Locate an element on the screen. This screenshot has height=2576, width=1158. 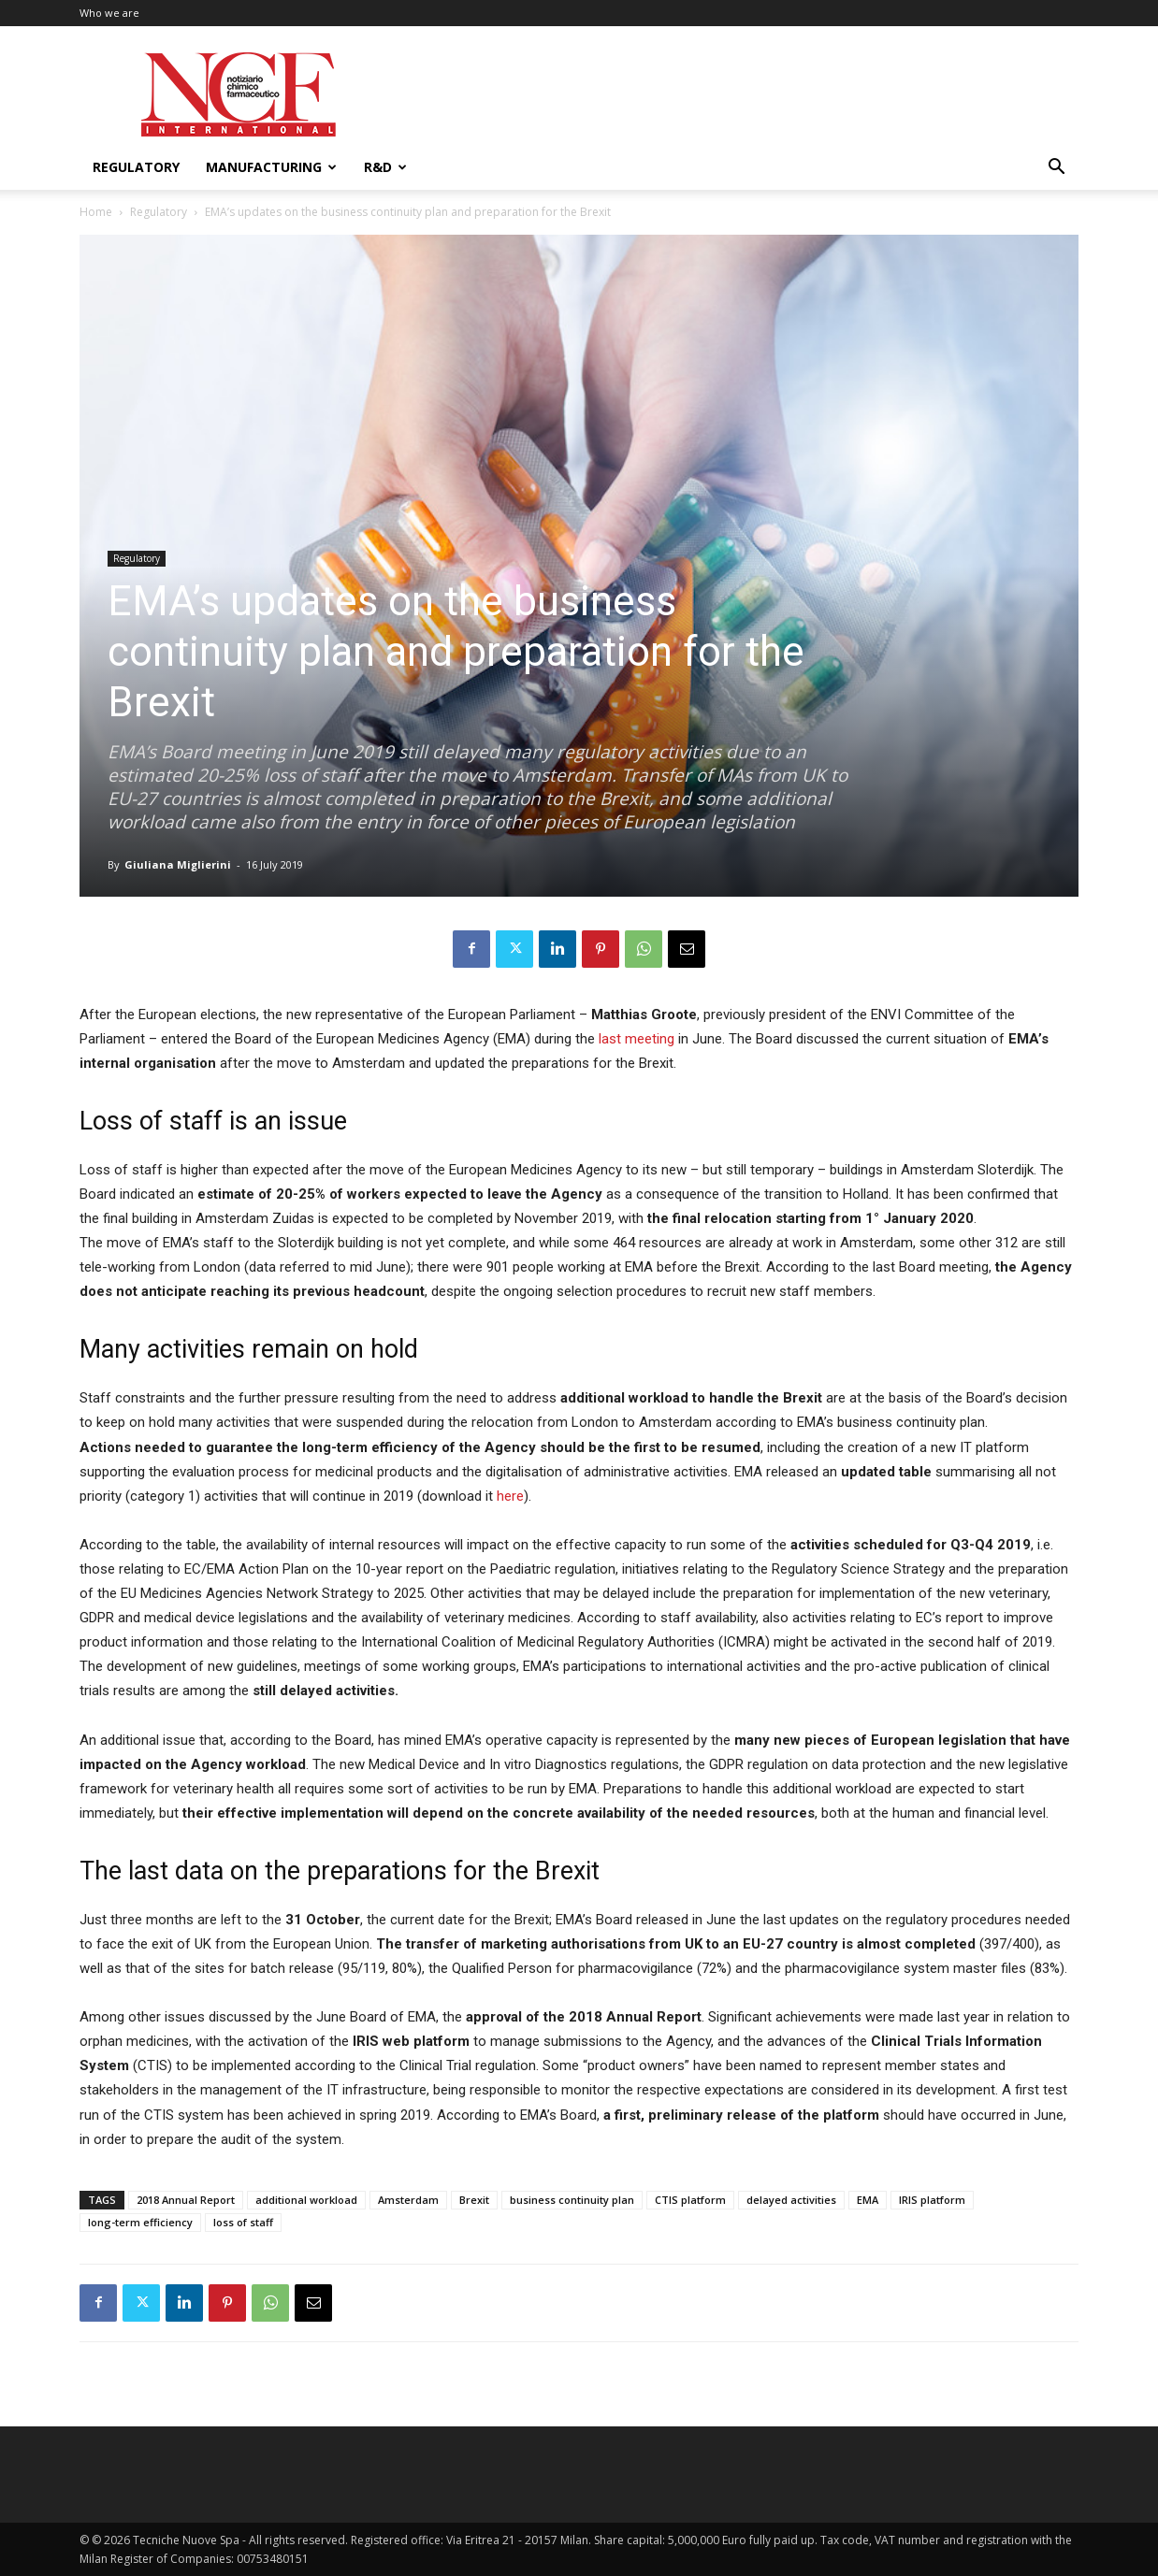
additional workload is located at coordinates (306, 2200).